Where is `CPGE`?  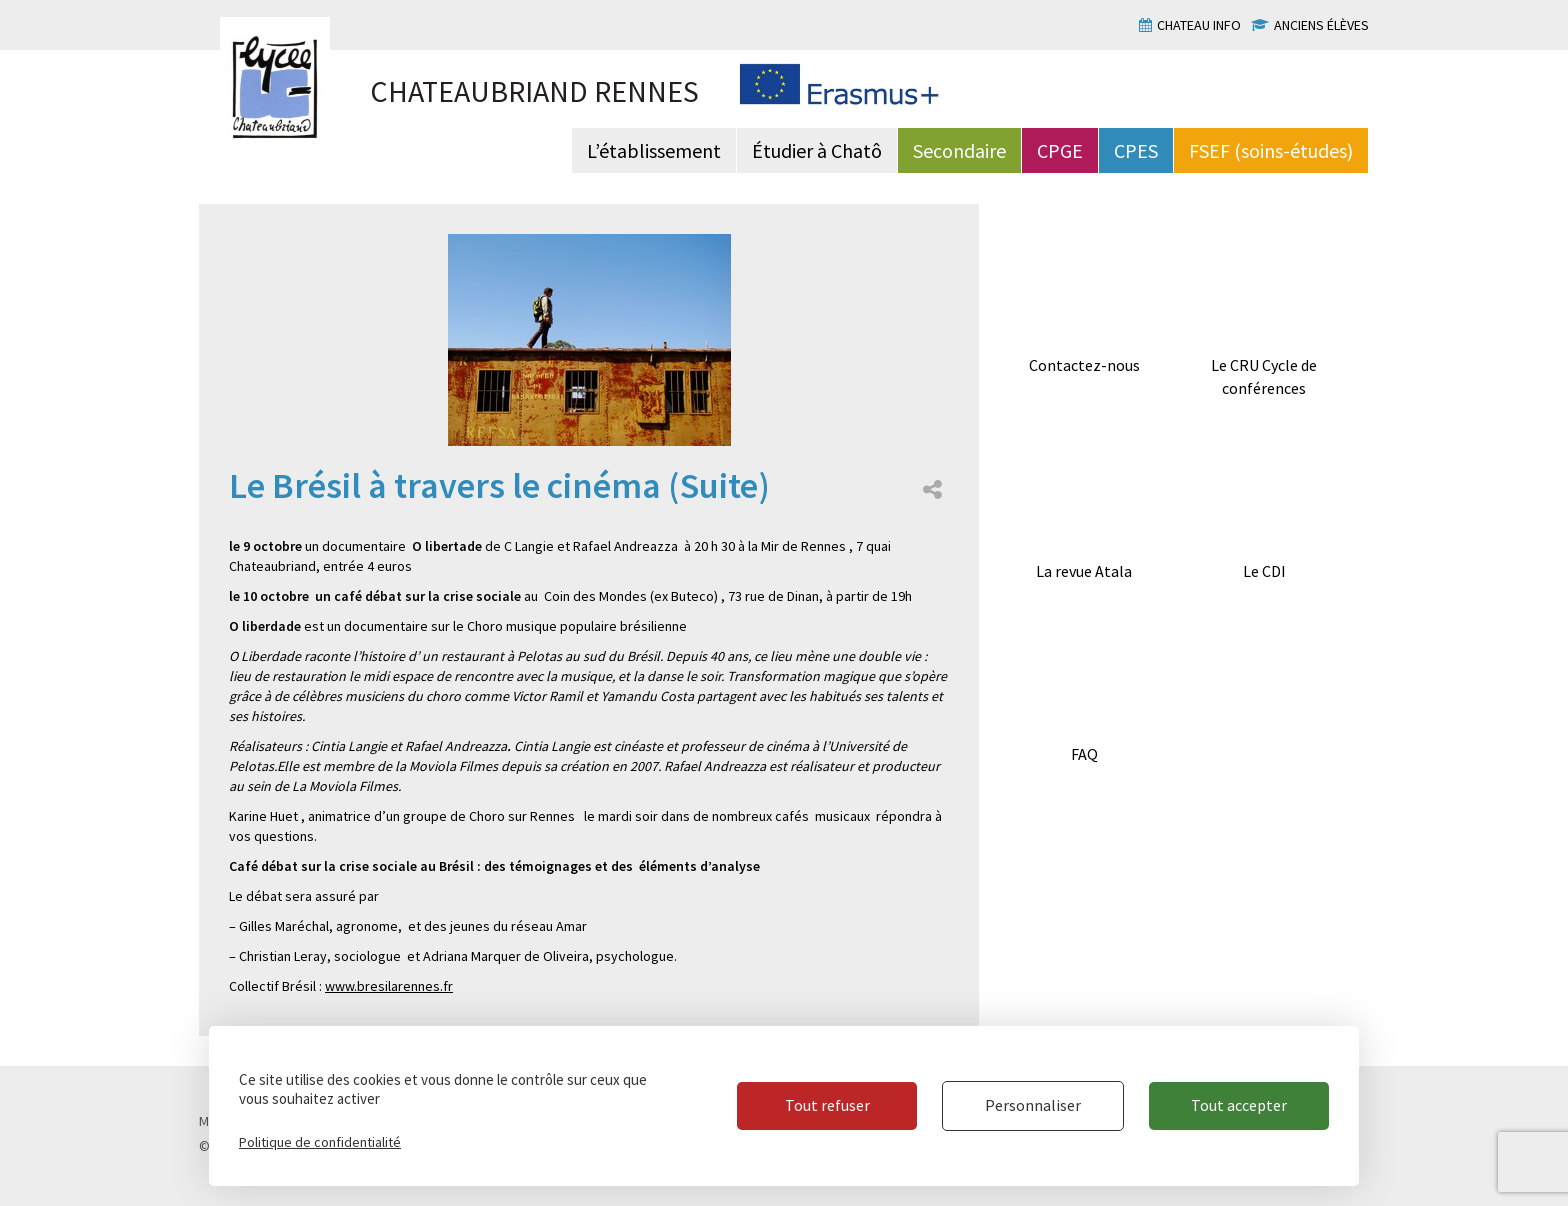
CPGE is located at coordinates (1060, 150).